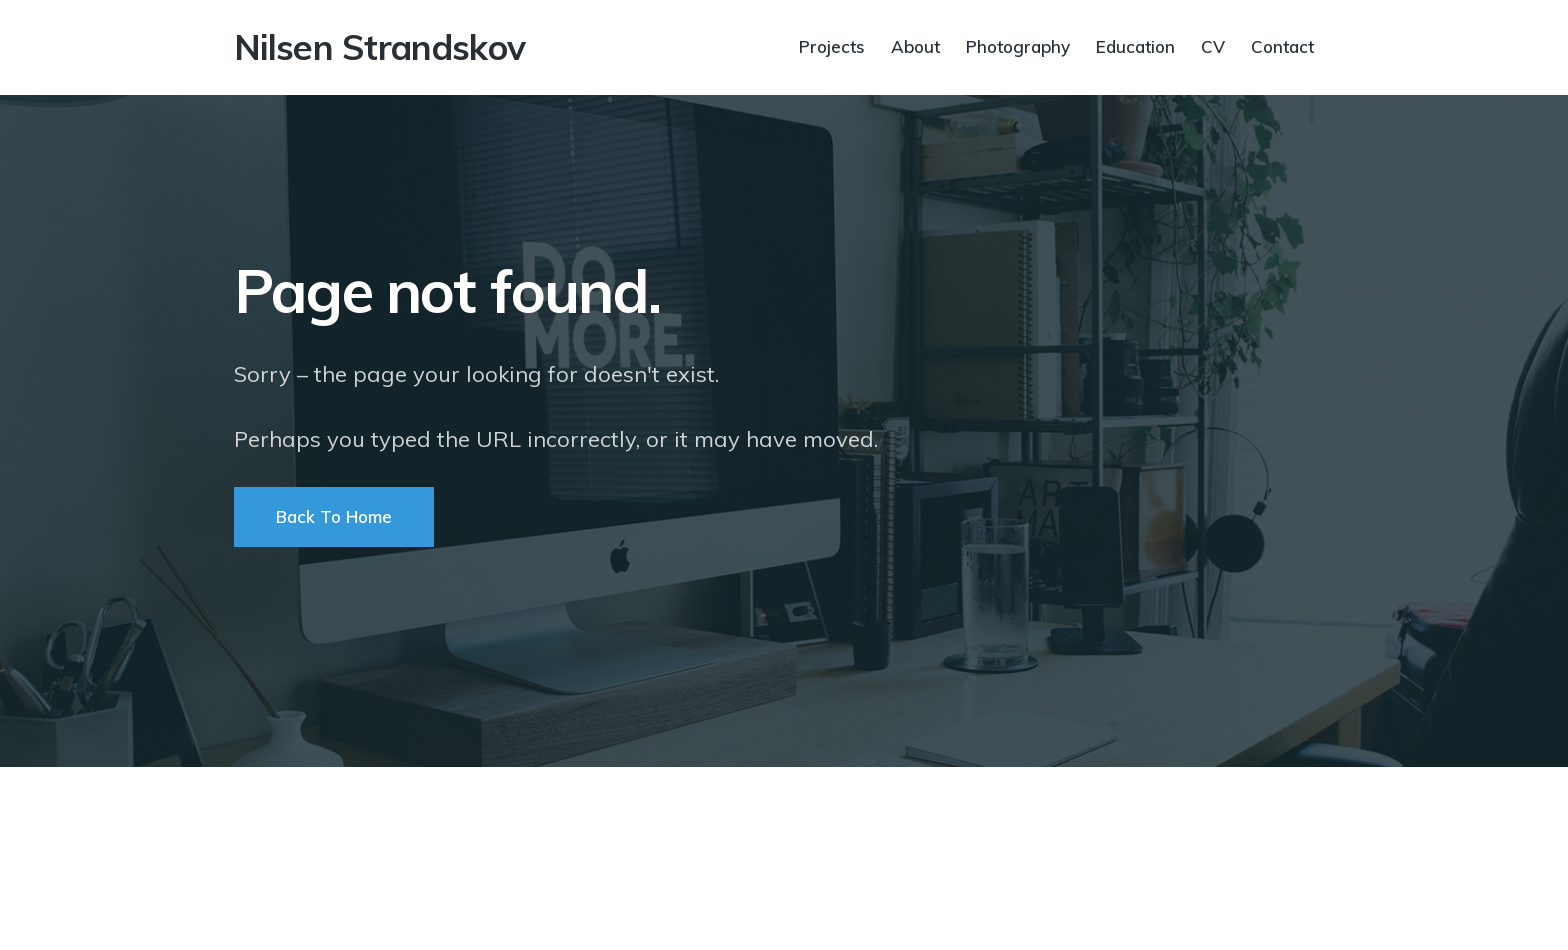 The height and width of the screenshot is (950, 1568). Describe the element at coordinates (915, 45) in the screenshot. I see `About` at that location.